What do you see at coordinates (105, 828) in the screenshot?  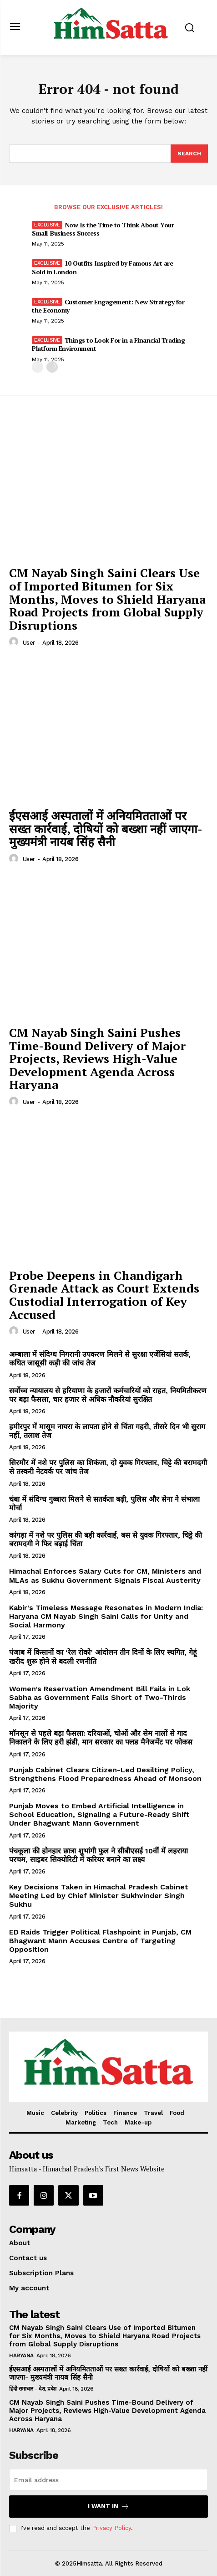 I see `ईएसआई अस्पतालों में अनियमितताओं पर सख्त कार्रवाई, दोषियों को बख्शा नहीं जाएगा- मुख्यमंत्री नायब सिंह सैनी` at bounding box center [105, 828].